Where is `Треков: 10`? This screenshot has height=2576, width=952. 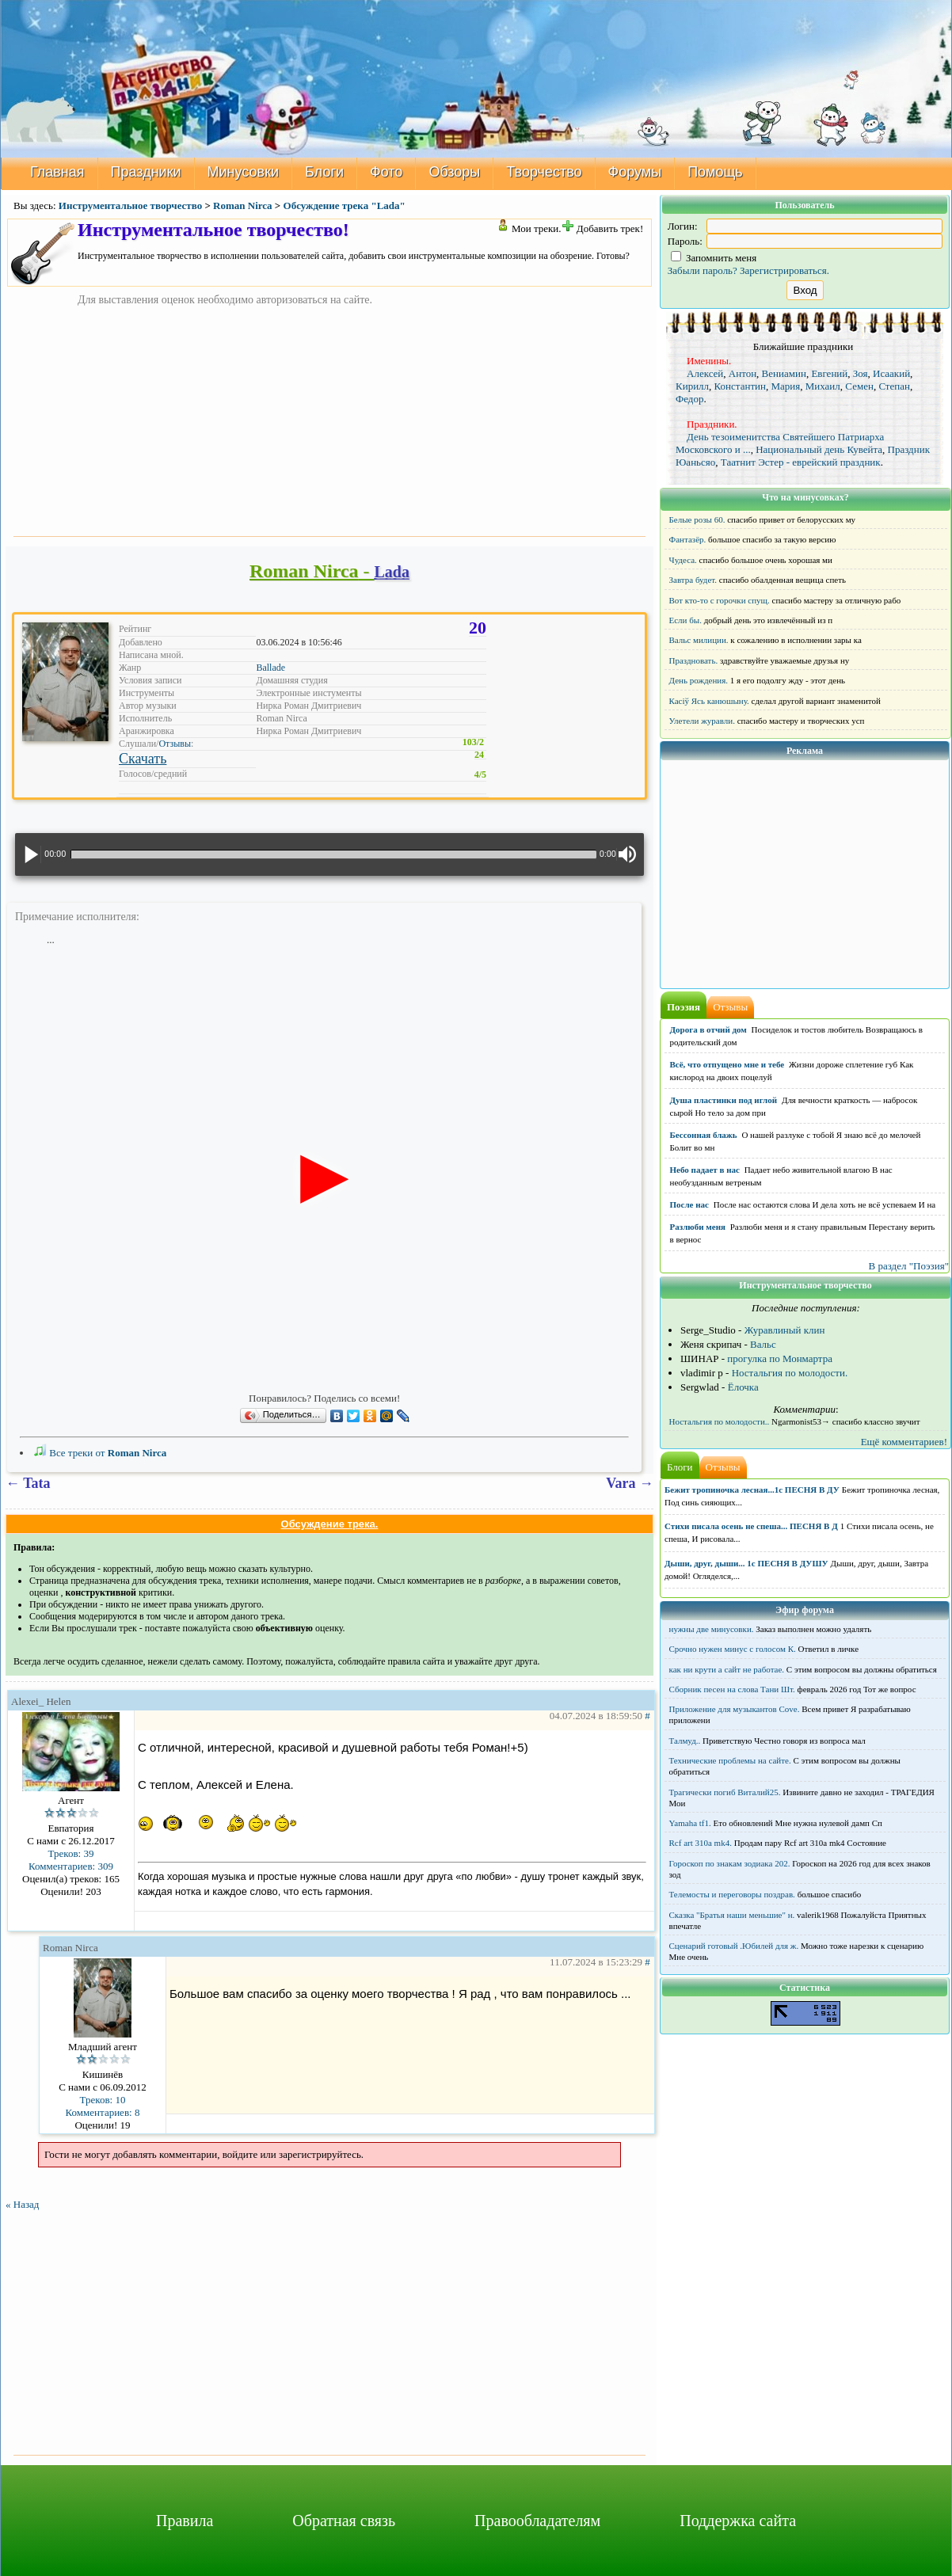
Треков: 10 is located at coordinates (103, 2100).